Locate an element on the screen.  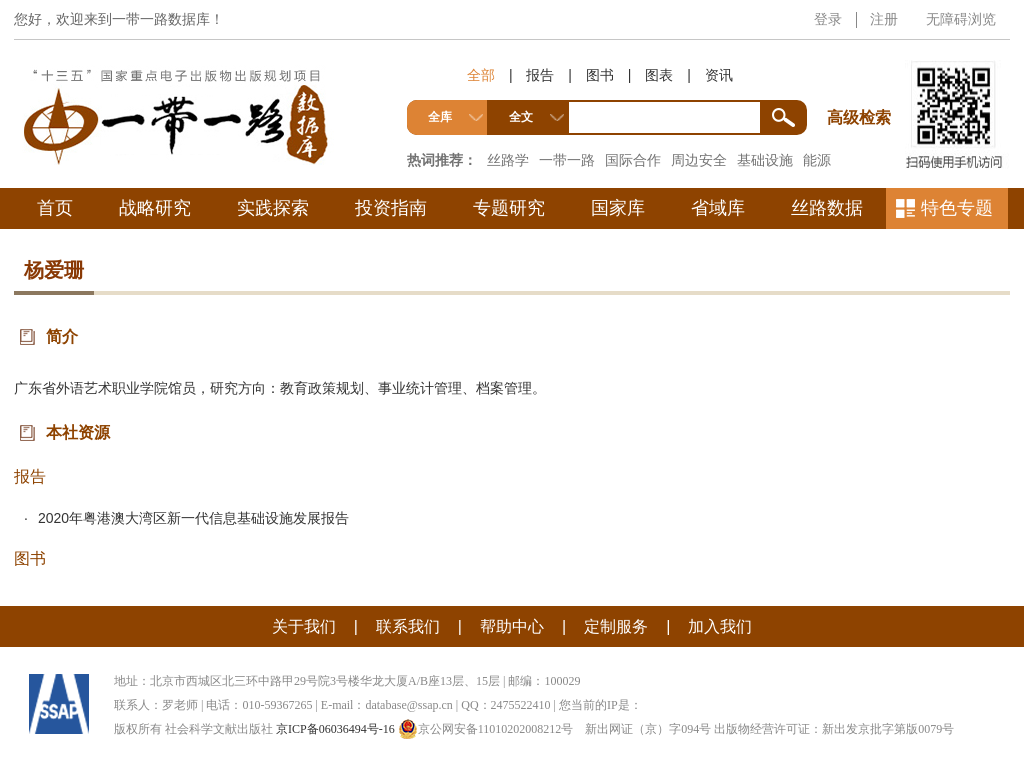
图书 is located at coordinates (600, 75).